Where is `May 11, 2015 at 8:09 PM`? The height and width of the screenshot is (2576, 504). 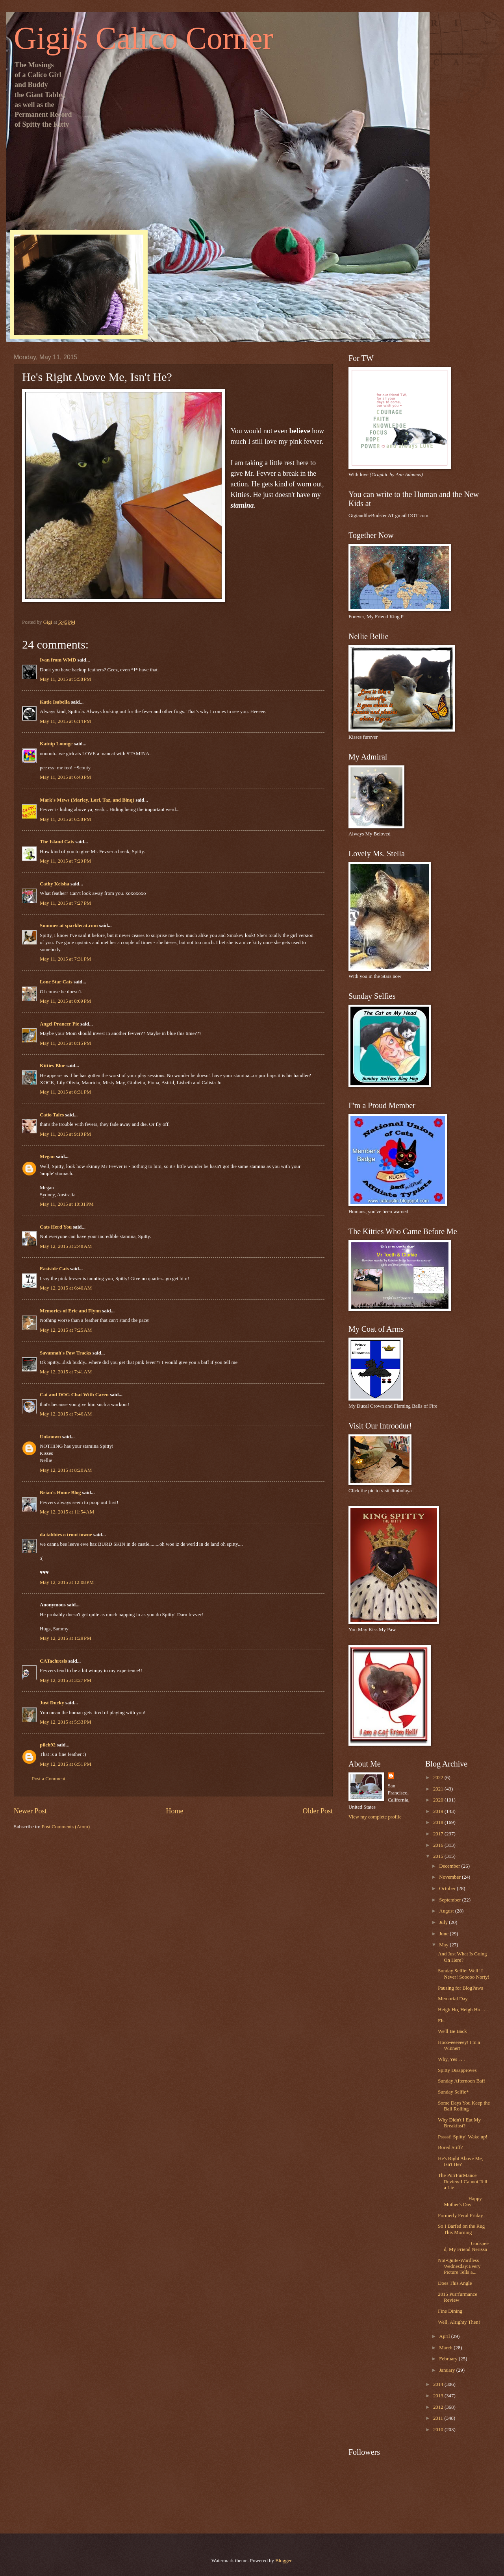 May 11, 2015 at 8:09 PM is located at coordinates (65, 1001).